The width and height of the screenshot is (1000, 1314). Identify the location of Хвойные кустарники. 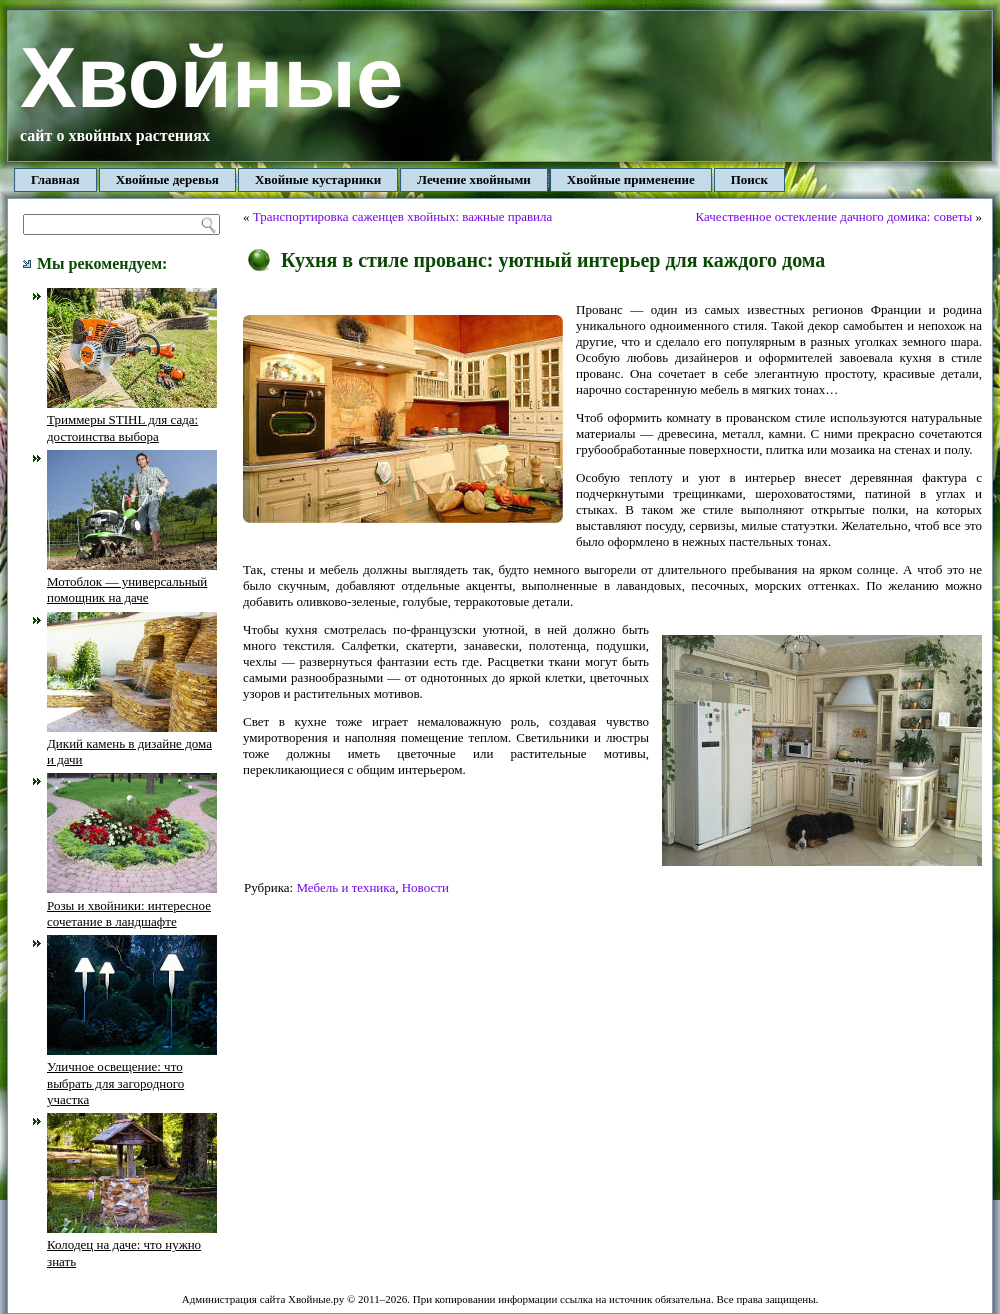
(318, 179).